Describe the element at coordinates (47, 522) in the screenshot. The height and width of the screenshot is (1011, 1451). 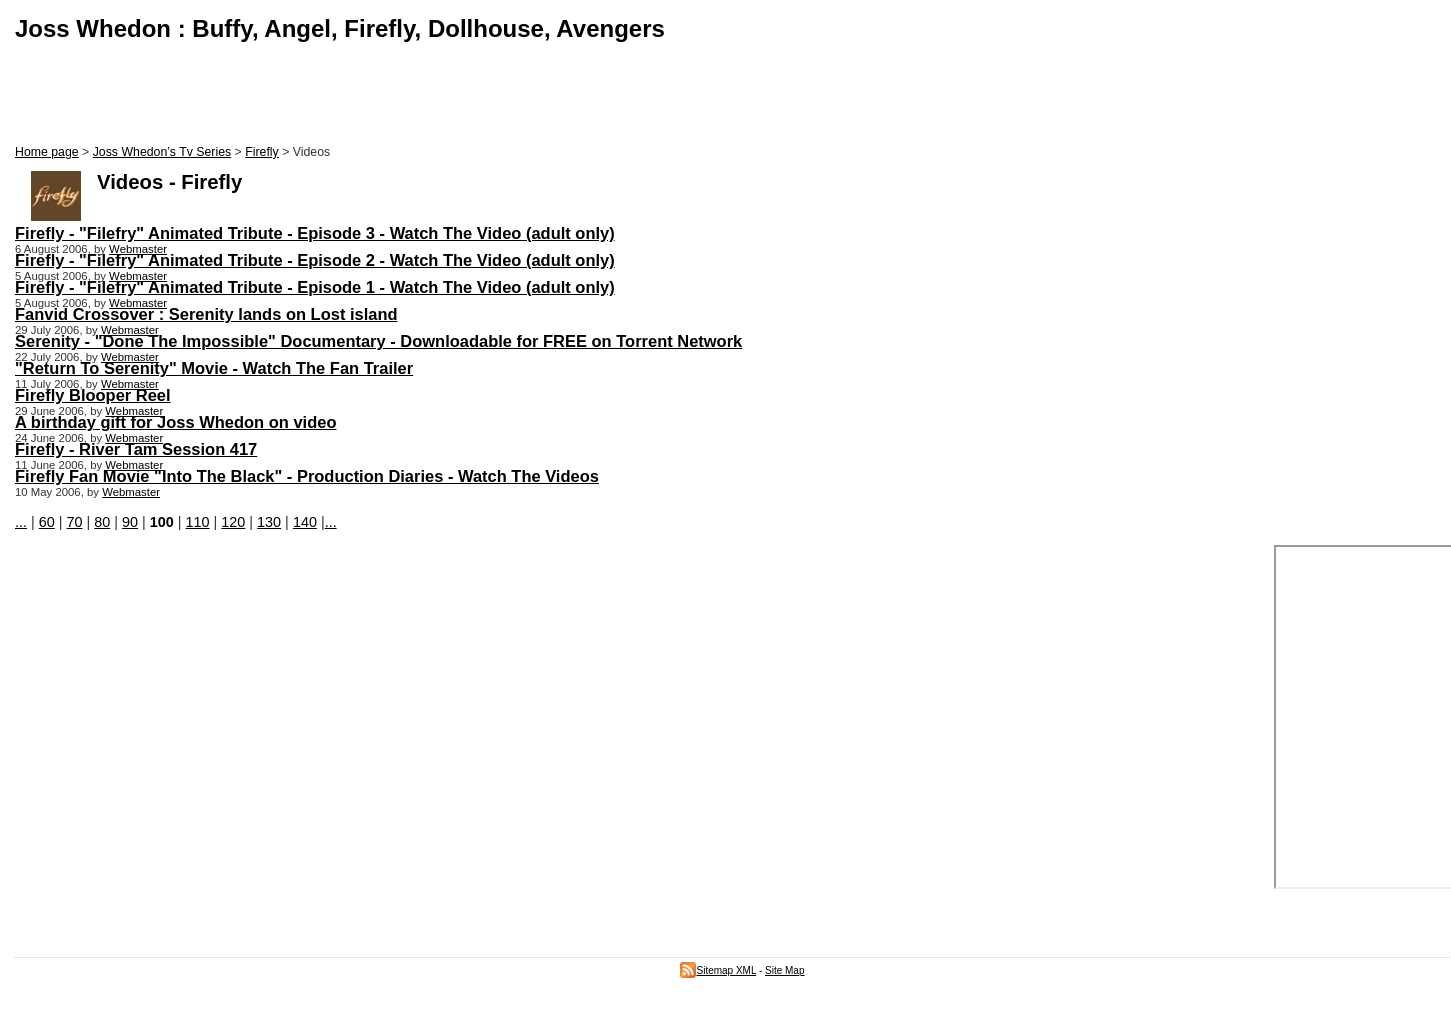
I see `60` at that location.